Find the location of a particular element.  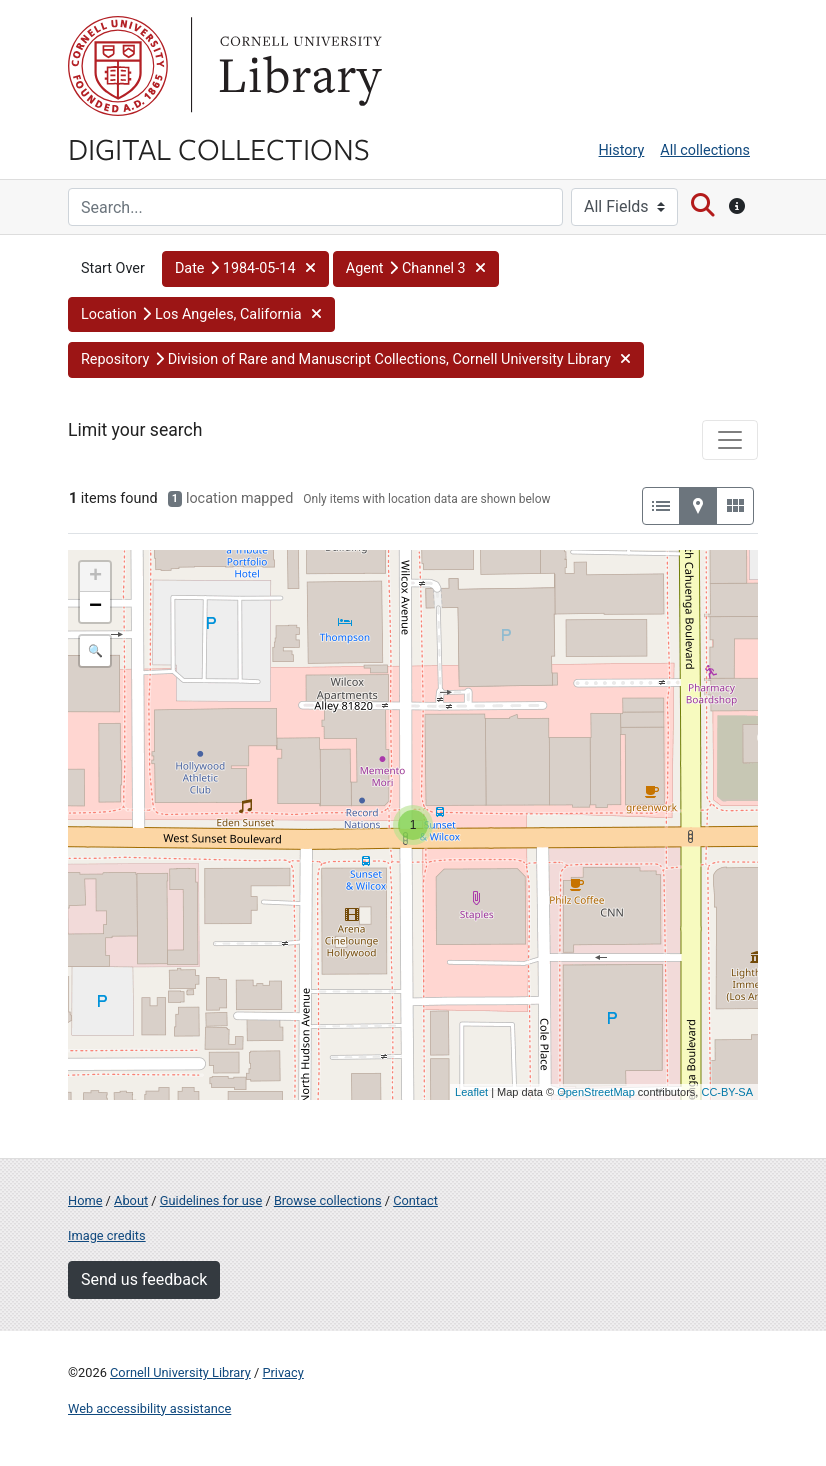

Home [Digital Collections home page] is located at coordinates (85, 1200).